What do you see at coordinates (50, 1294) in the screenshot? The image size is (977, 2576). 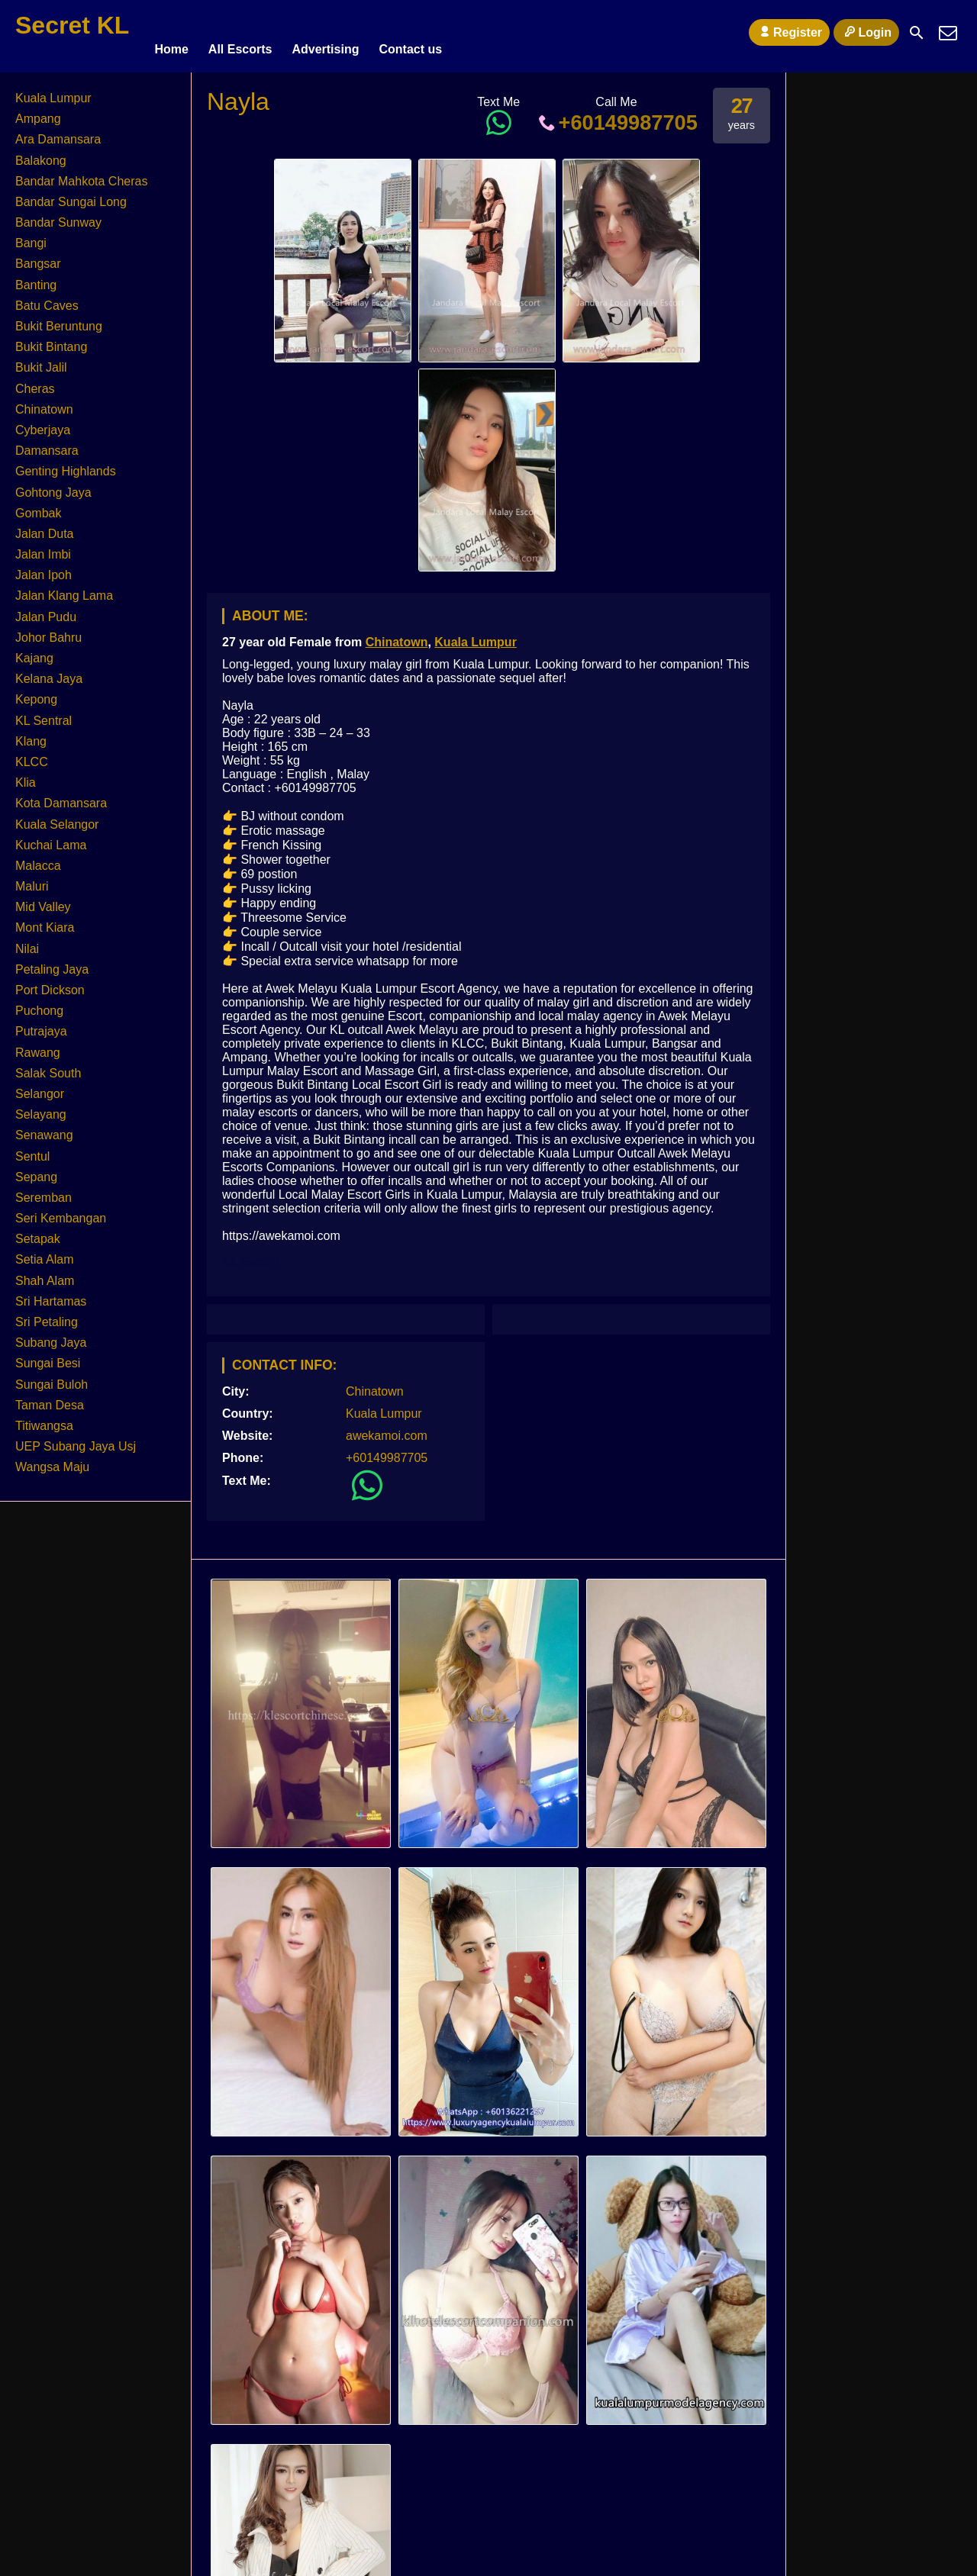 I see `Sri Hartamas` at bounding box center [50, 1294].